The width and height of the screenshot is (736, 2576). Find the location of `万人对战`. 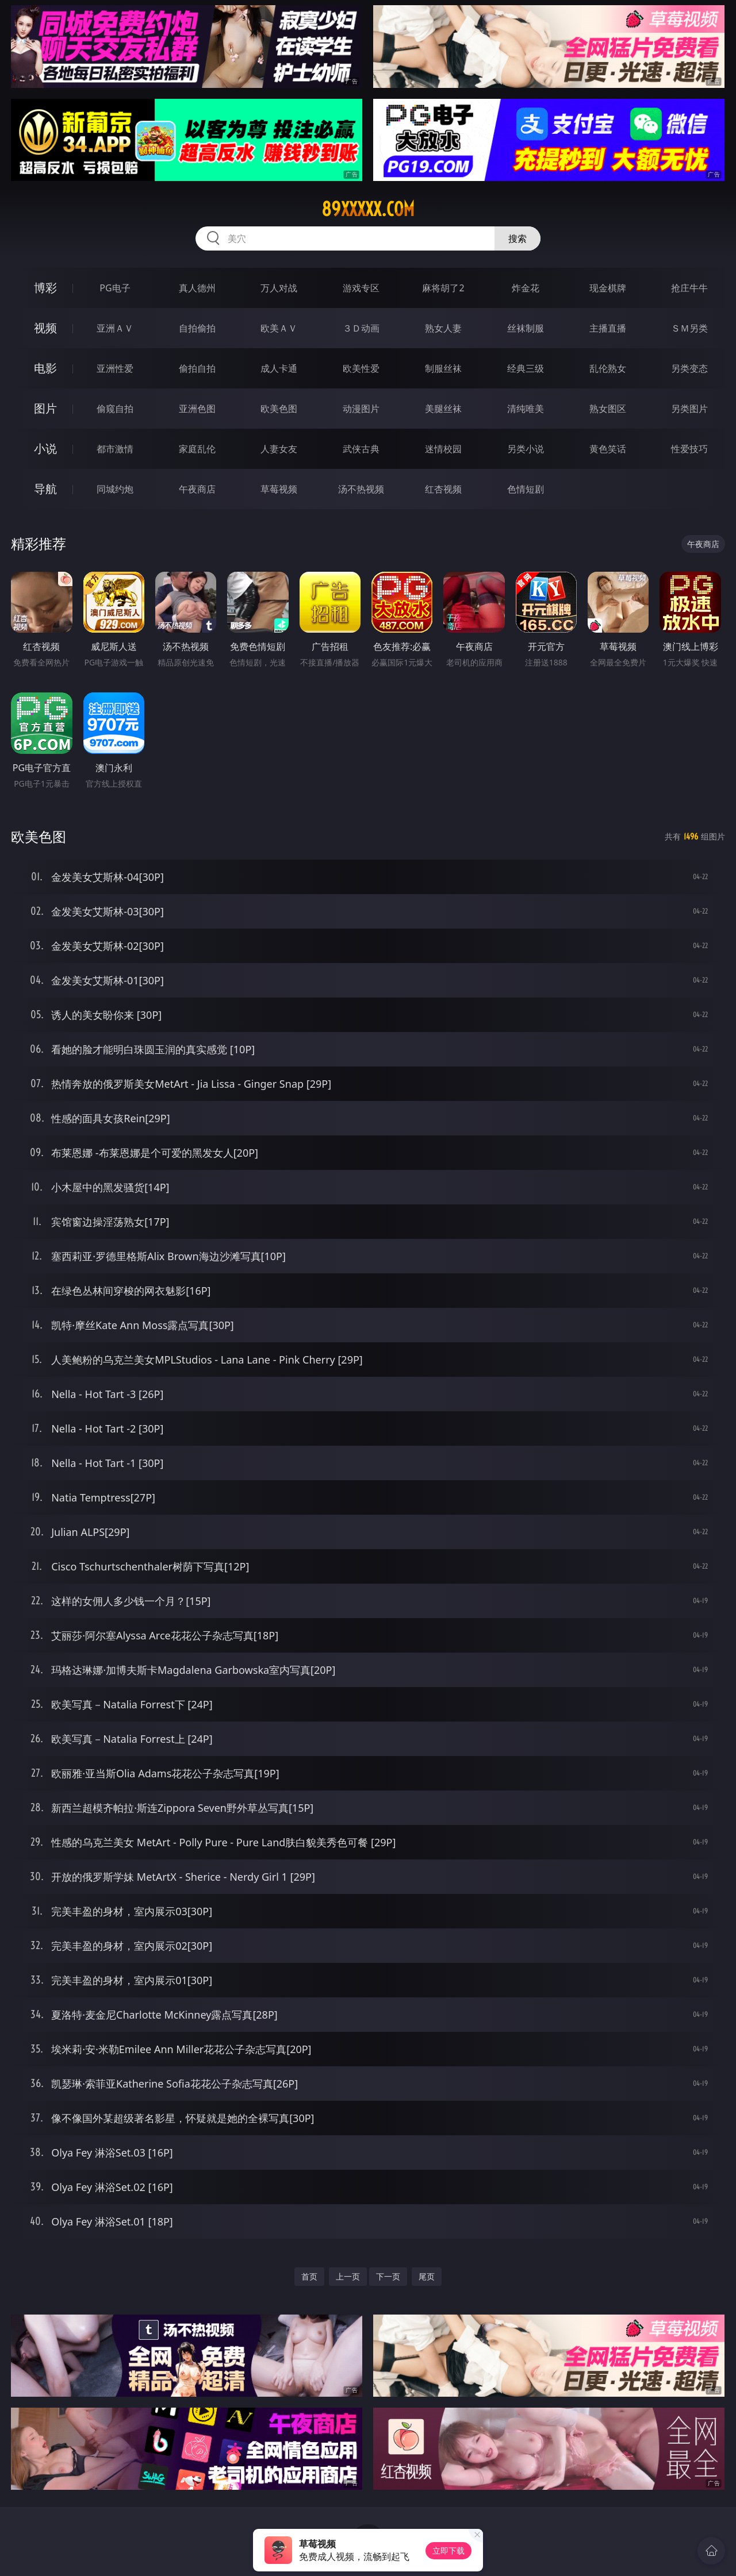

万人对战 is located at coordinates (278, 288).